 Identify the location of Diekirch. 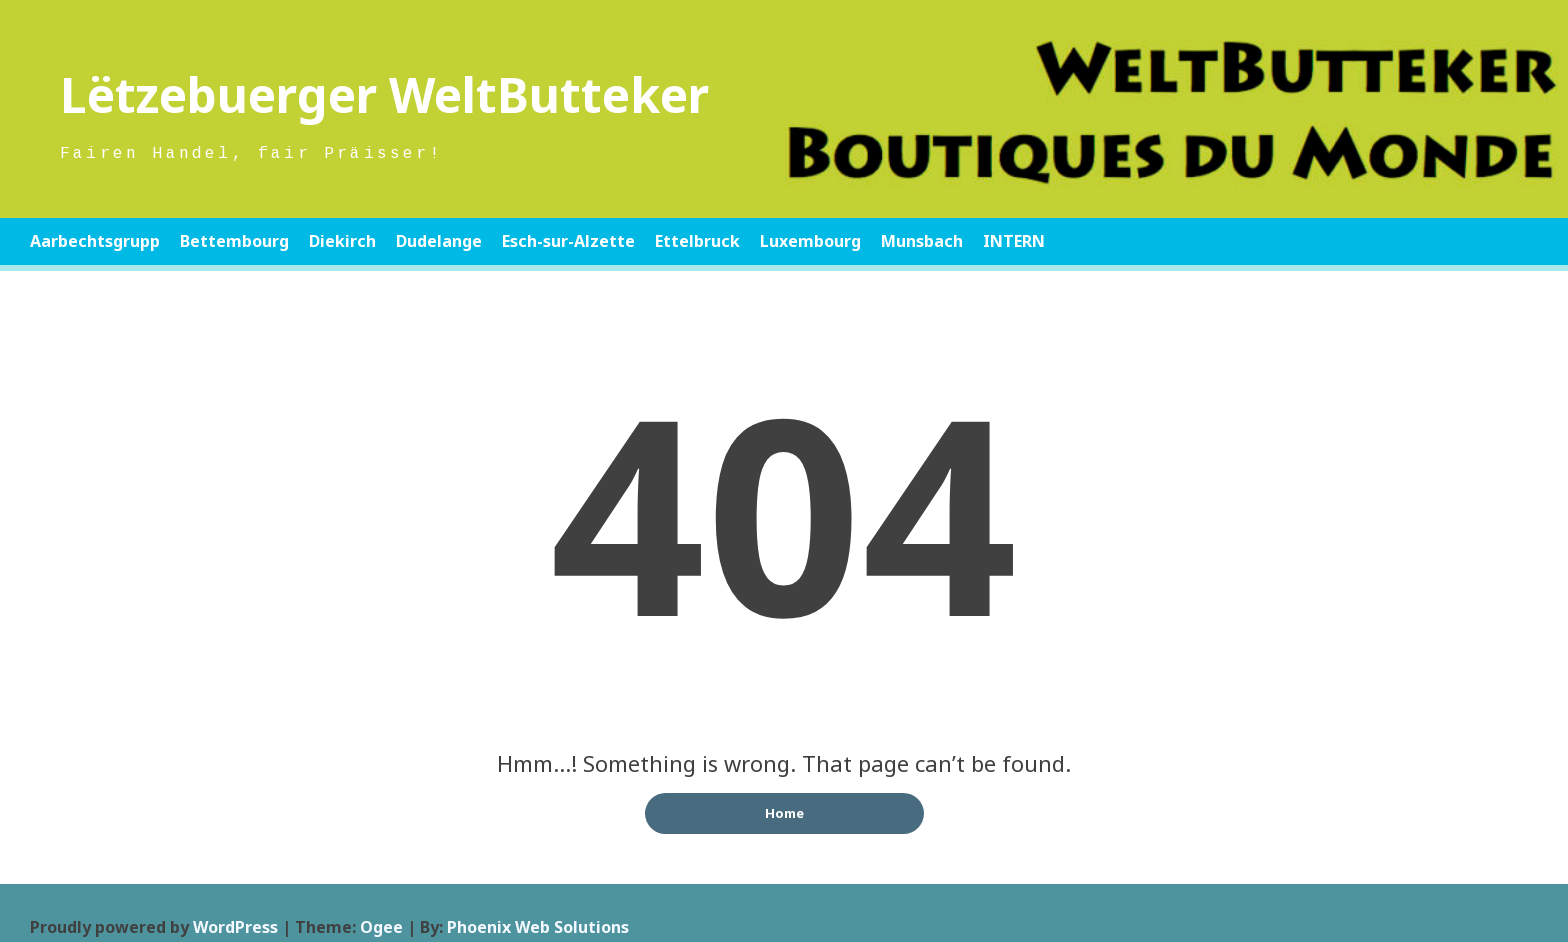
(342, 241).